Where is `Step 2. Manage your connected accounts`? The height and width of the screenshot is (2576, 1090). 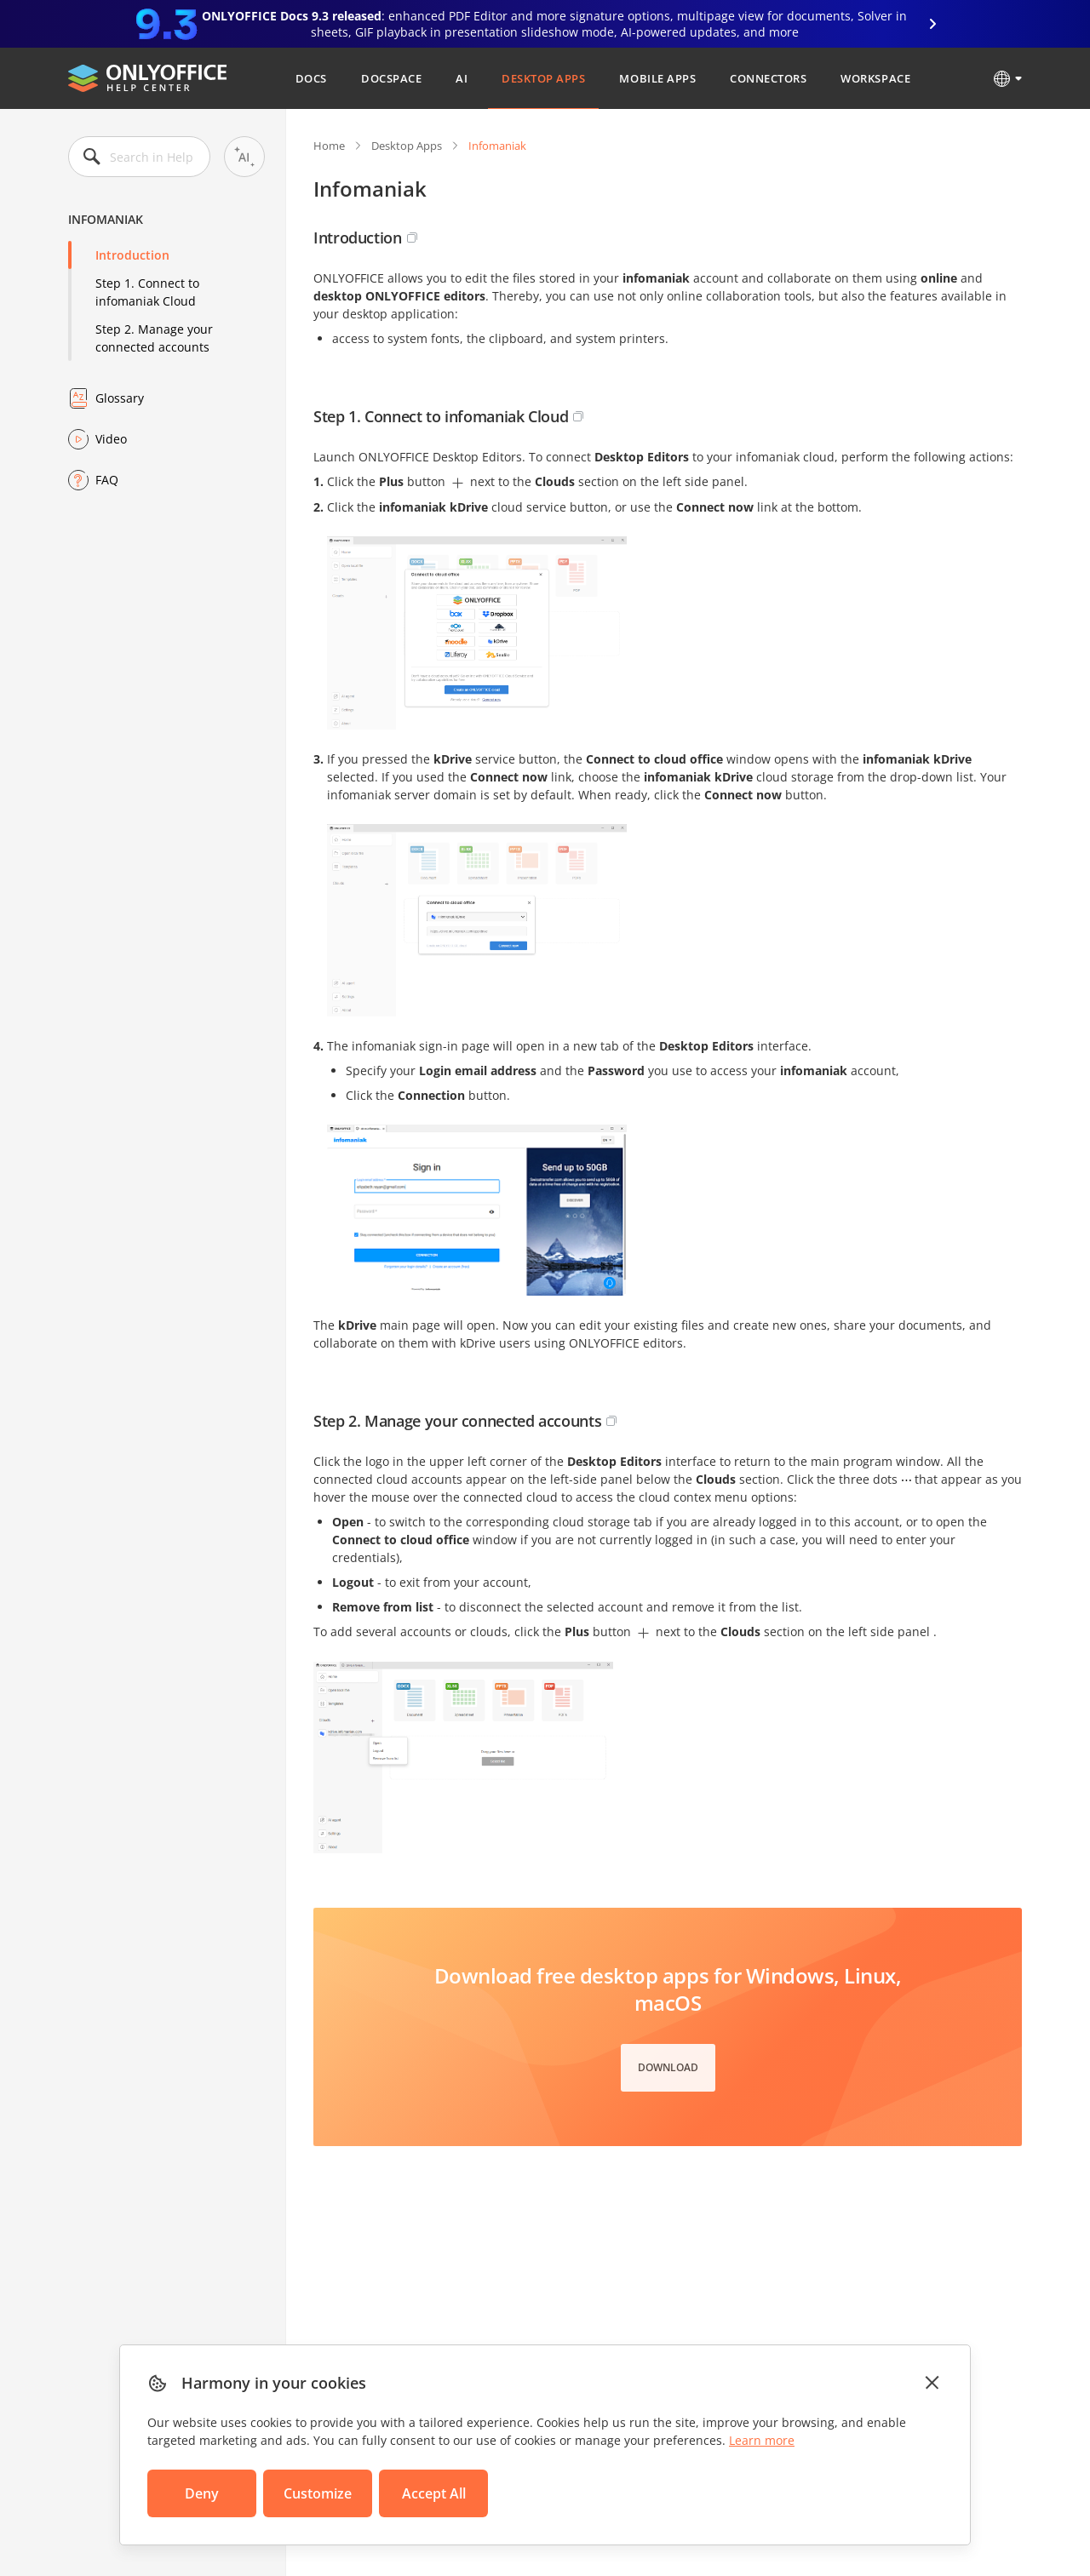
Step 2. Manage your connected accounts is located at coordinates (154, 338).